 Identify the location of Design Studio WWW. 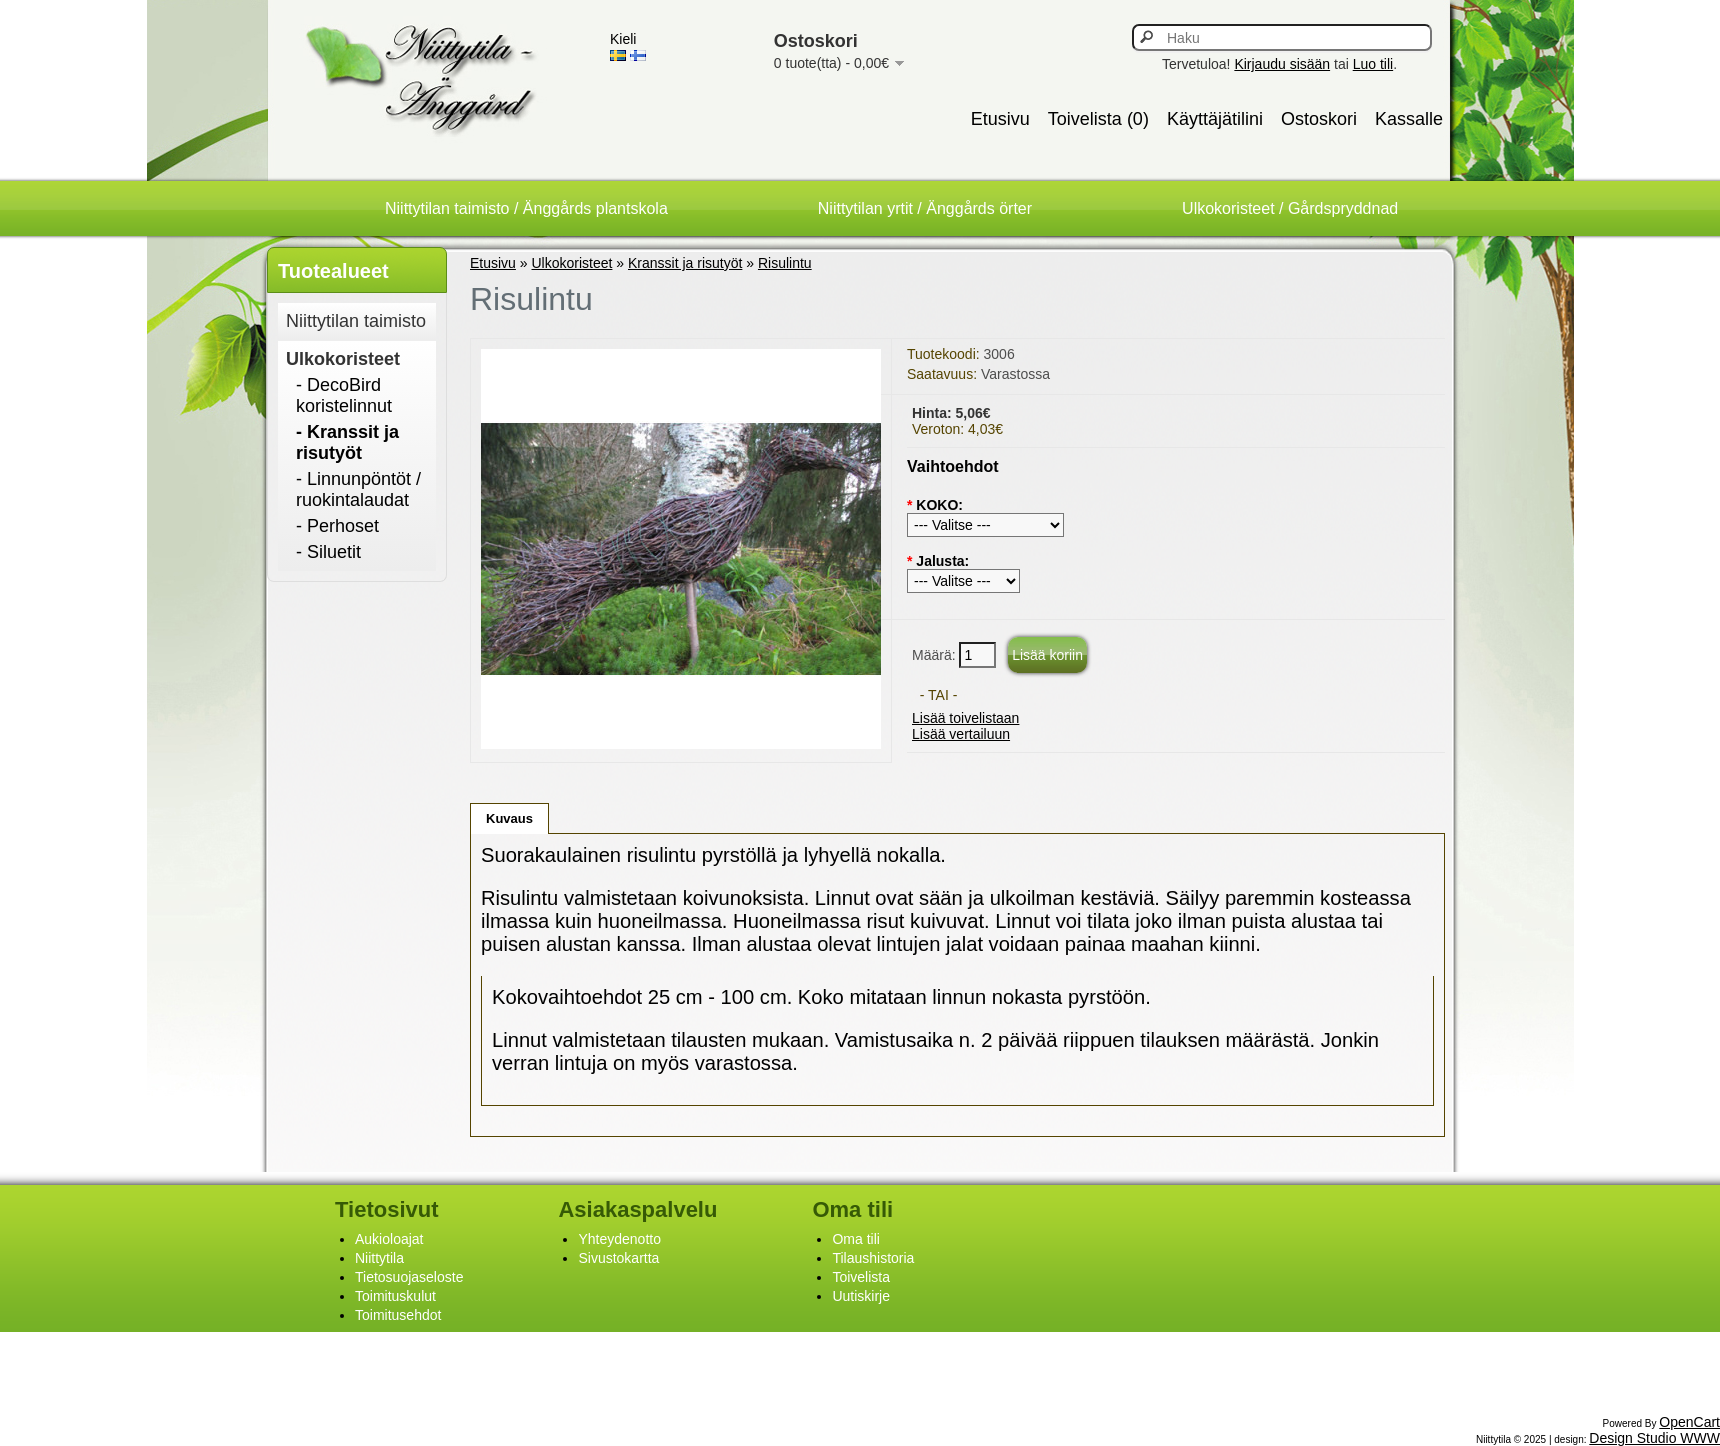
(1654, 1438).